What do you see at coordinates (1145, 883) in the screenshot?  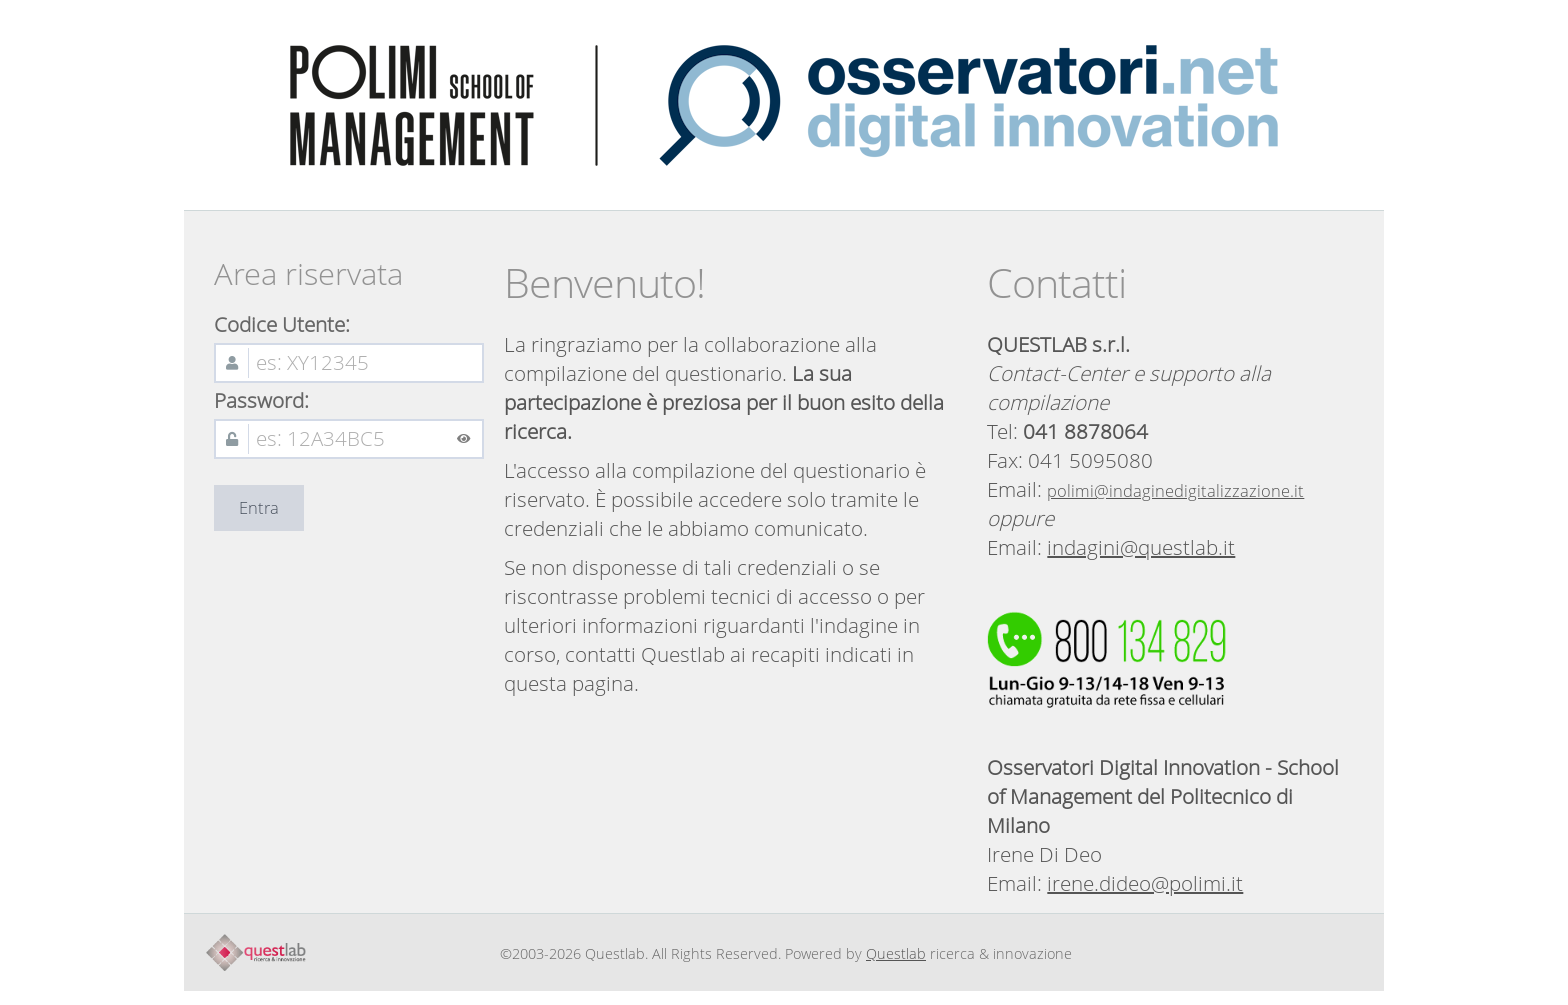 I see `irene.dideo@polimi.it` at bounding box center [1145, 883].